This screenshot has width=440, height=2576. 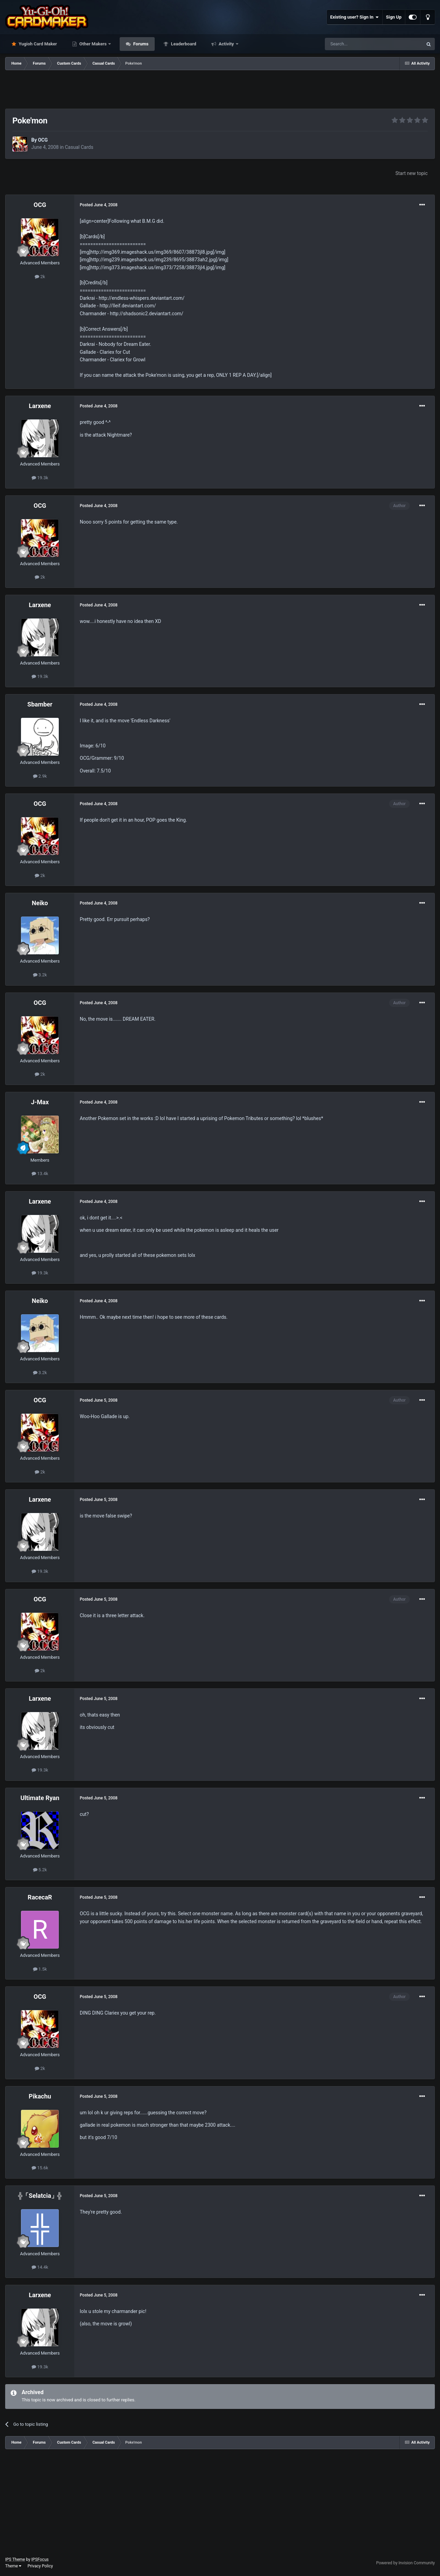 What do you see at coordinates (40, 477) in the screenshot?
I see `19.3k` at bounding box center [40, 477].